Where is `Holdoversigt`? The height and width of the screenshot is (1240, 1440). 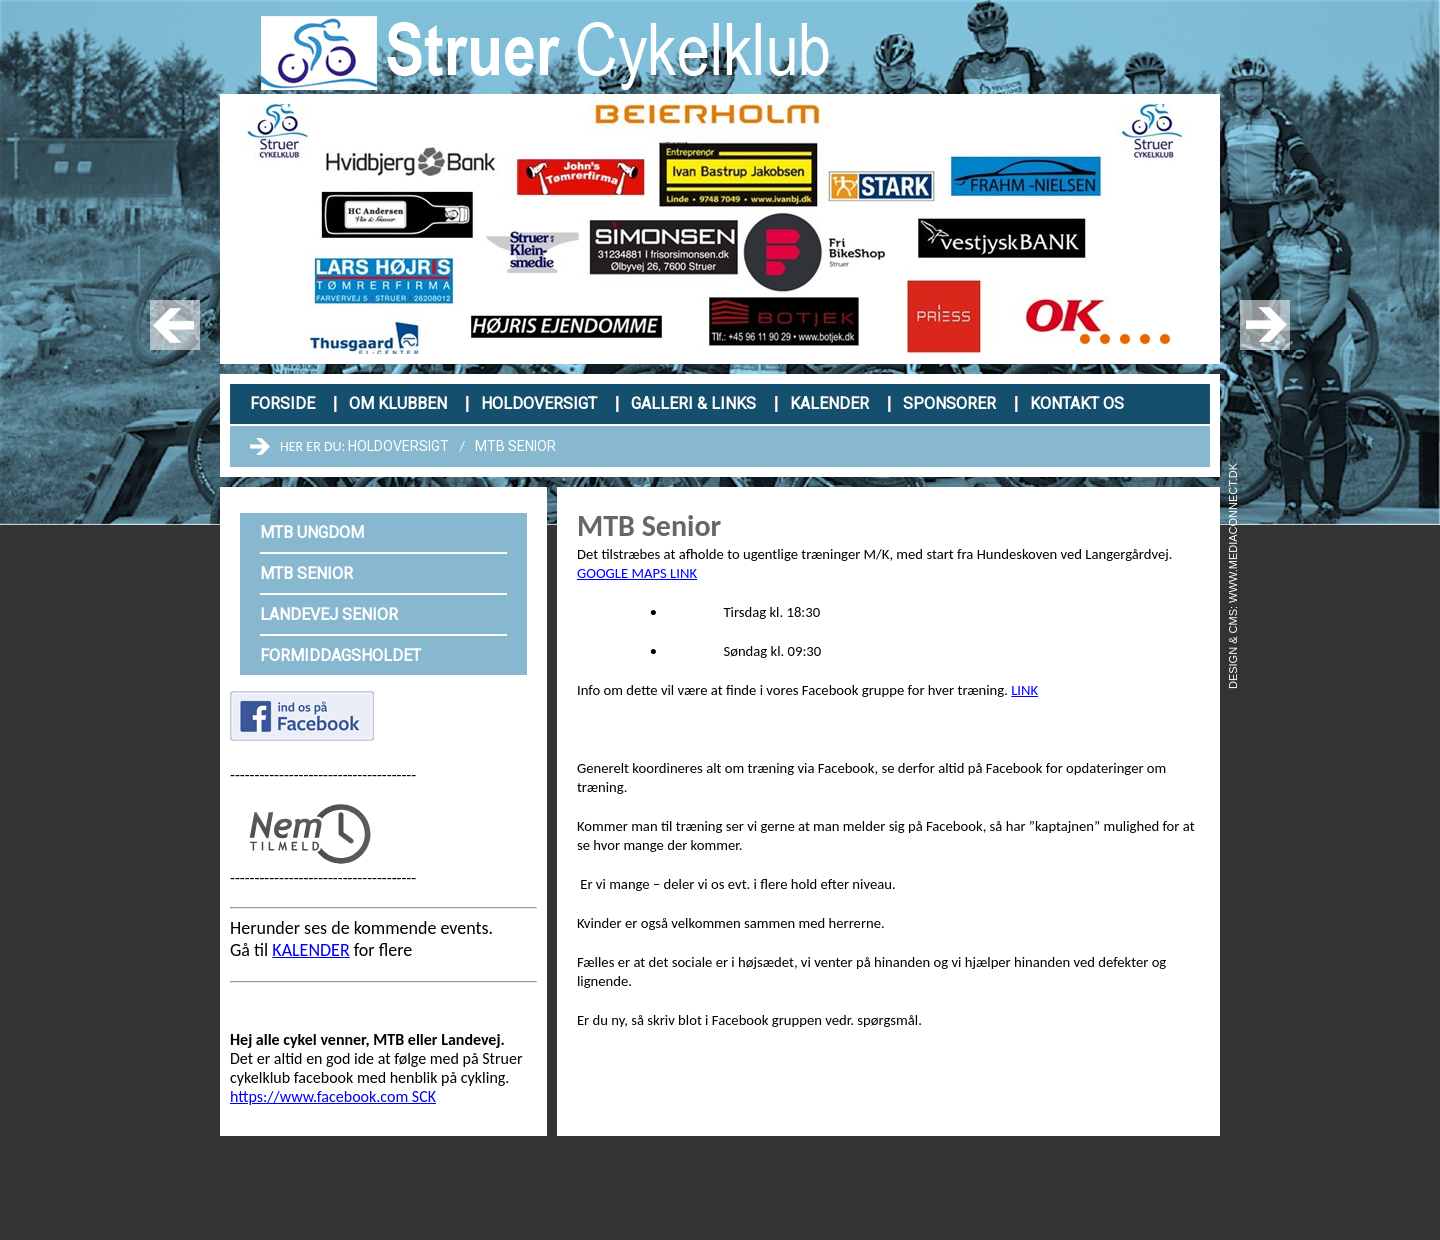 Holdoversigt is located at coordinates (539, 403).